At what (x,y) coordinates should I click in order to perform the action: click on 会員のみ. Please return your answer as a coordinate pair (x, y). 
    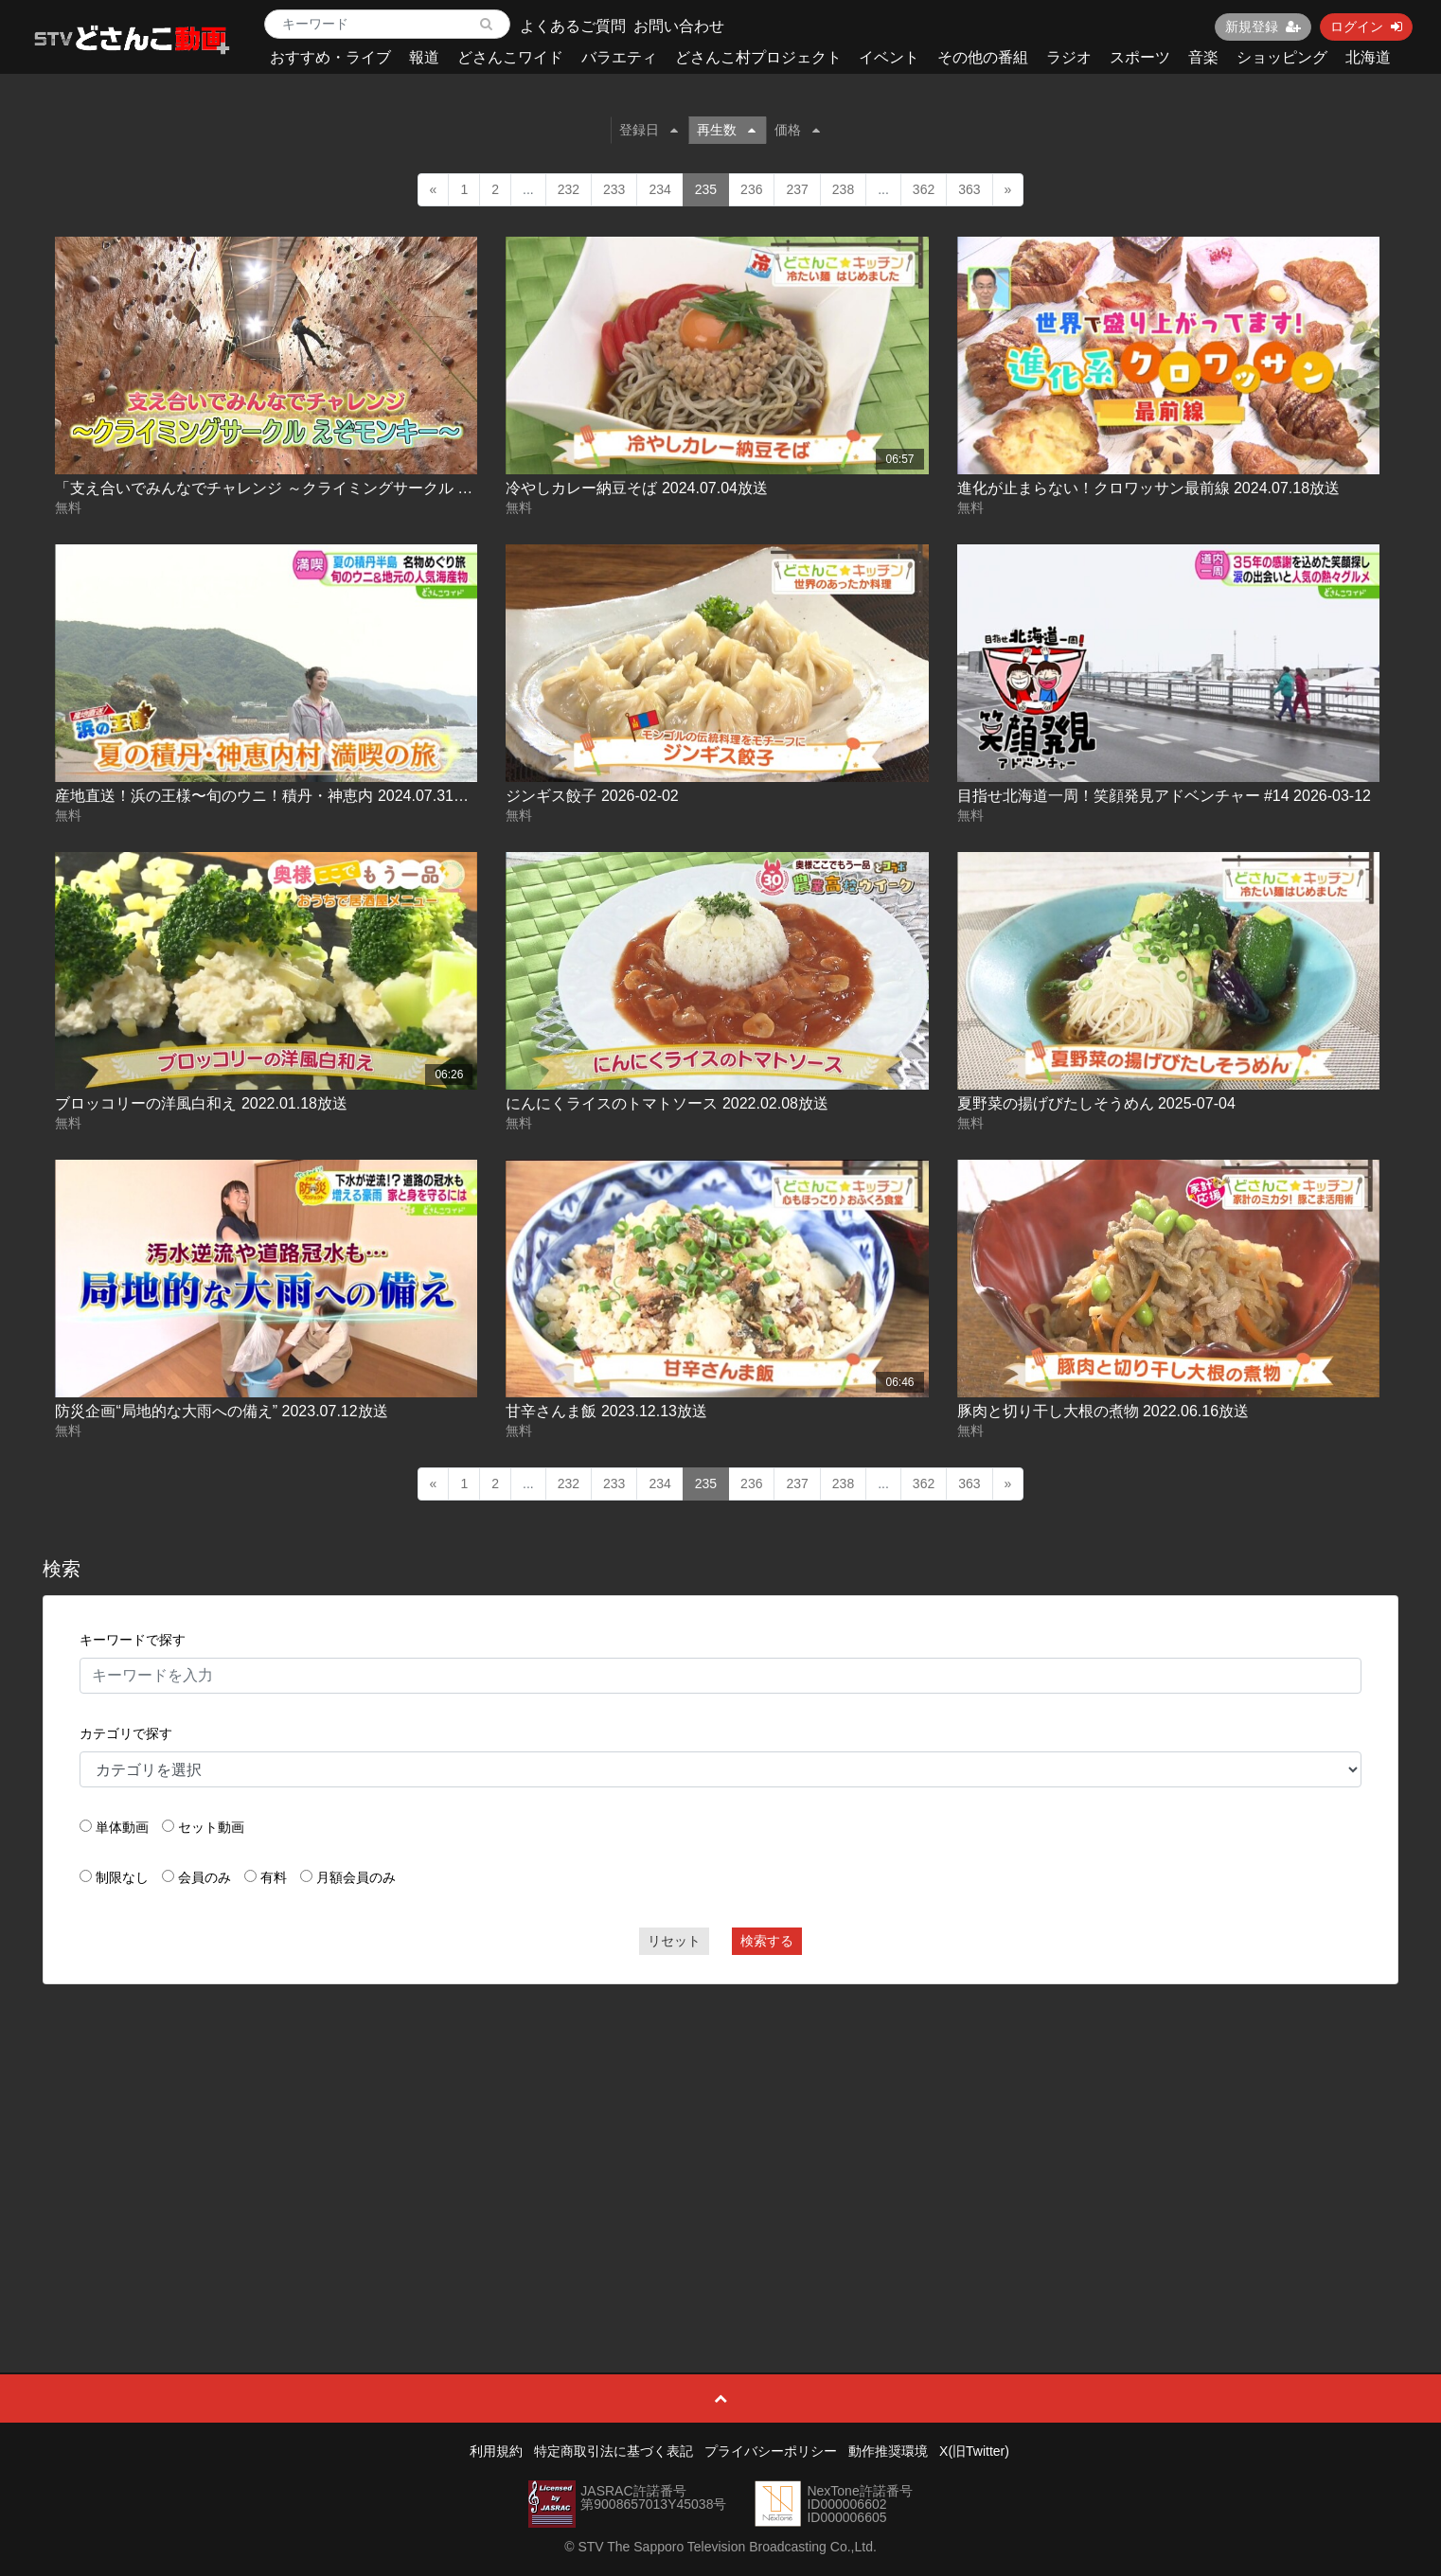
    Looking at the image, I should click on (204, 1877).